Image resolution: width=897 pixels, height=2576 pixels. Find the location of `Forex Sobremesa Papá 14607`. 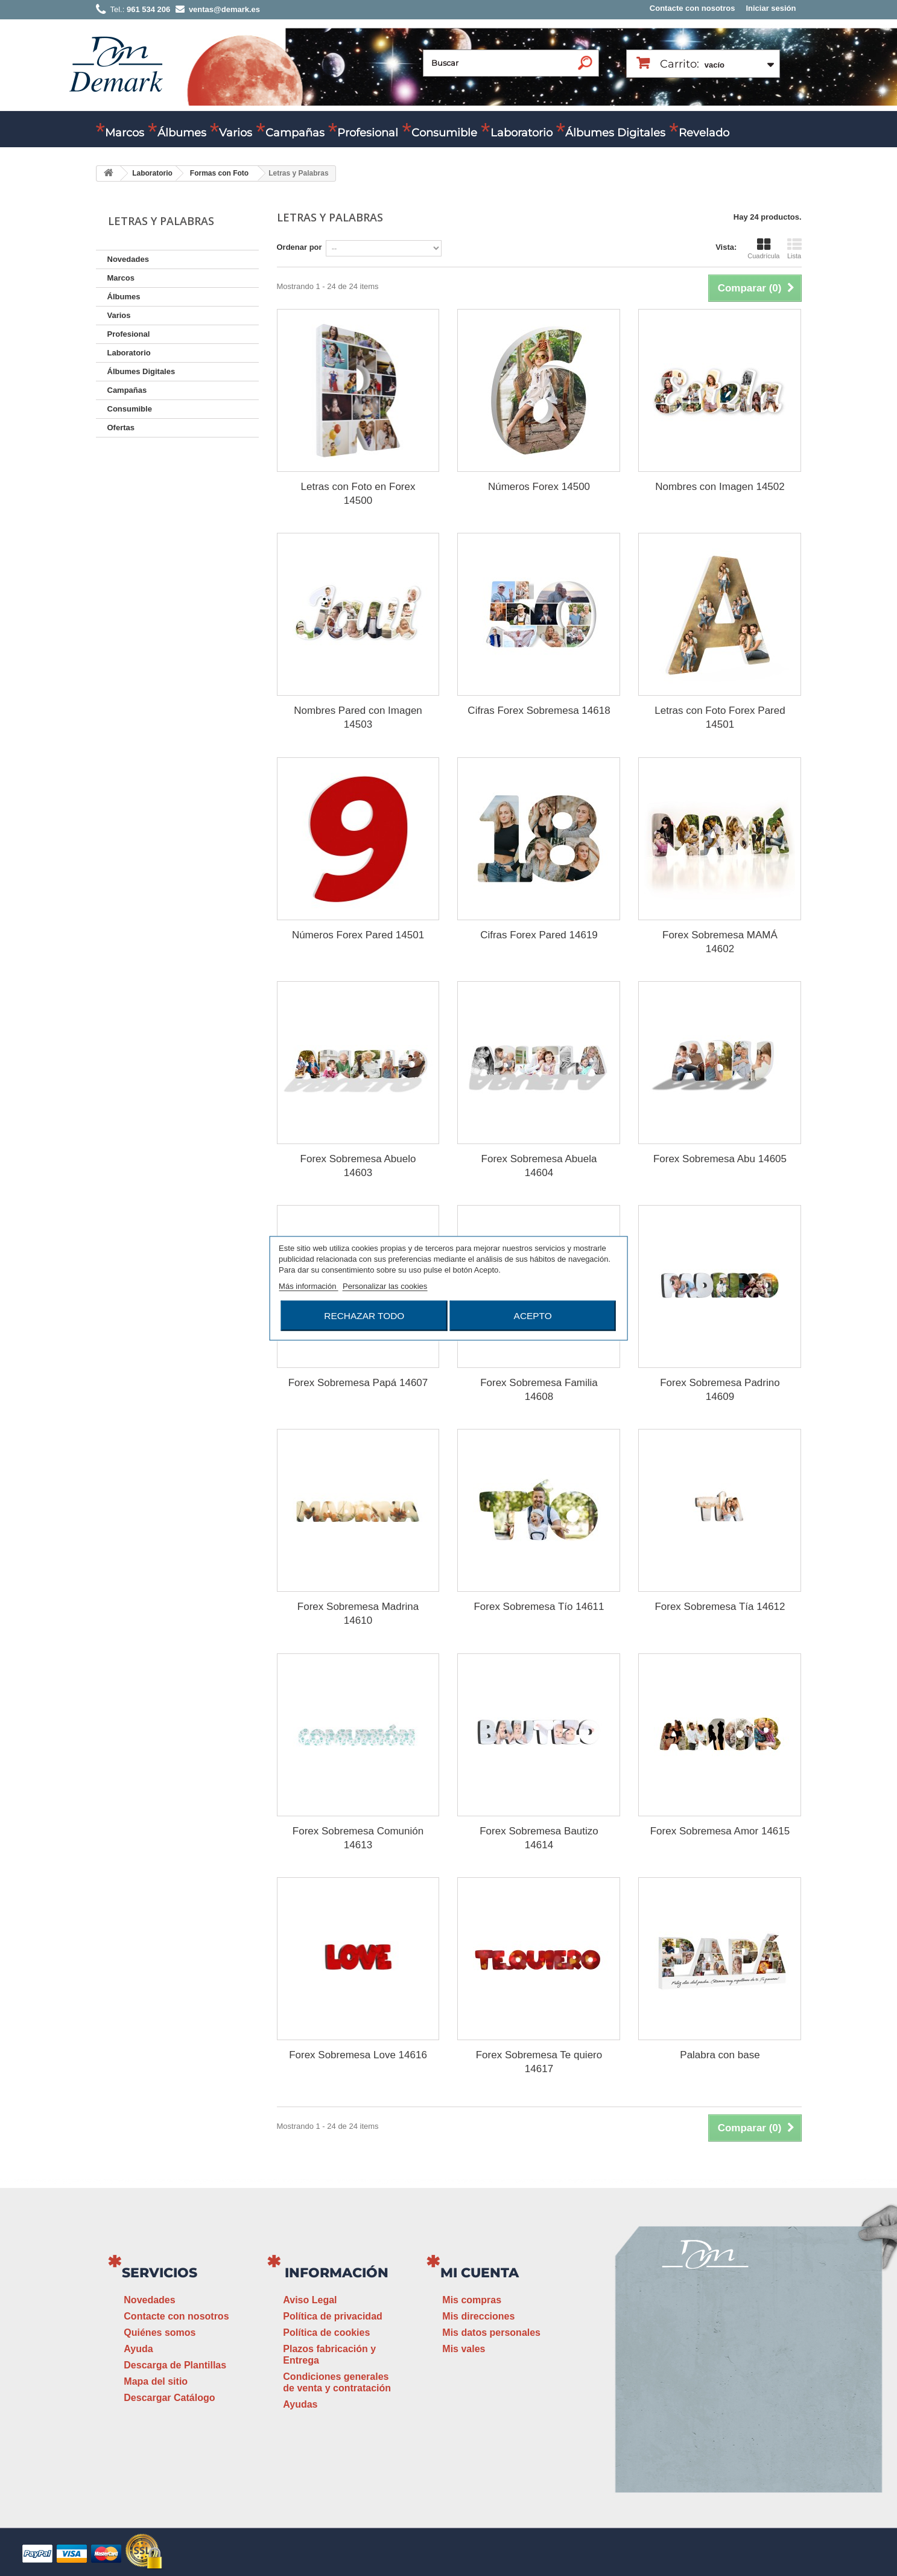

Forex Sobremesa Papá 14607 is located at coordinates (358, 1382).